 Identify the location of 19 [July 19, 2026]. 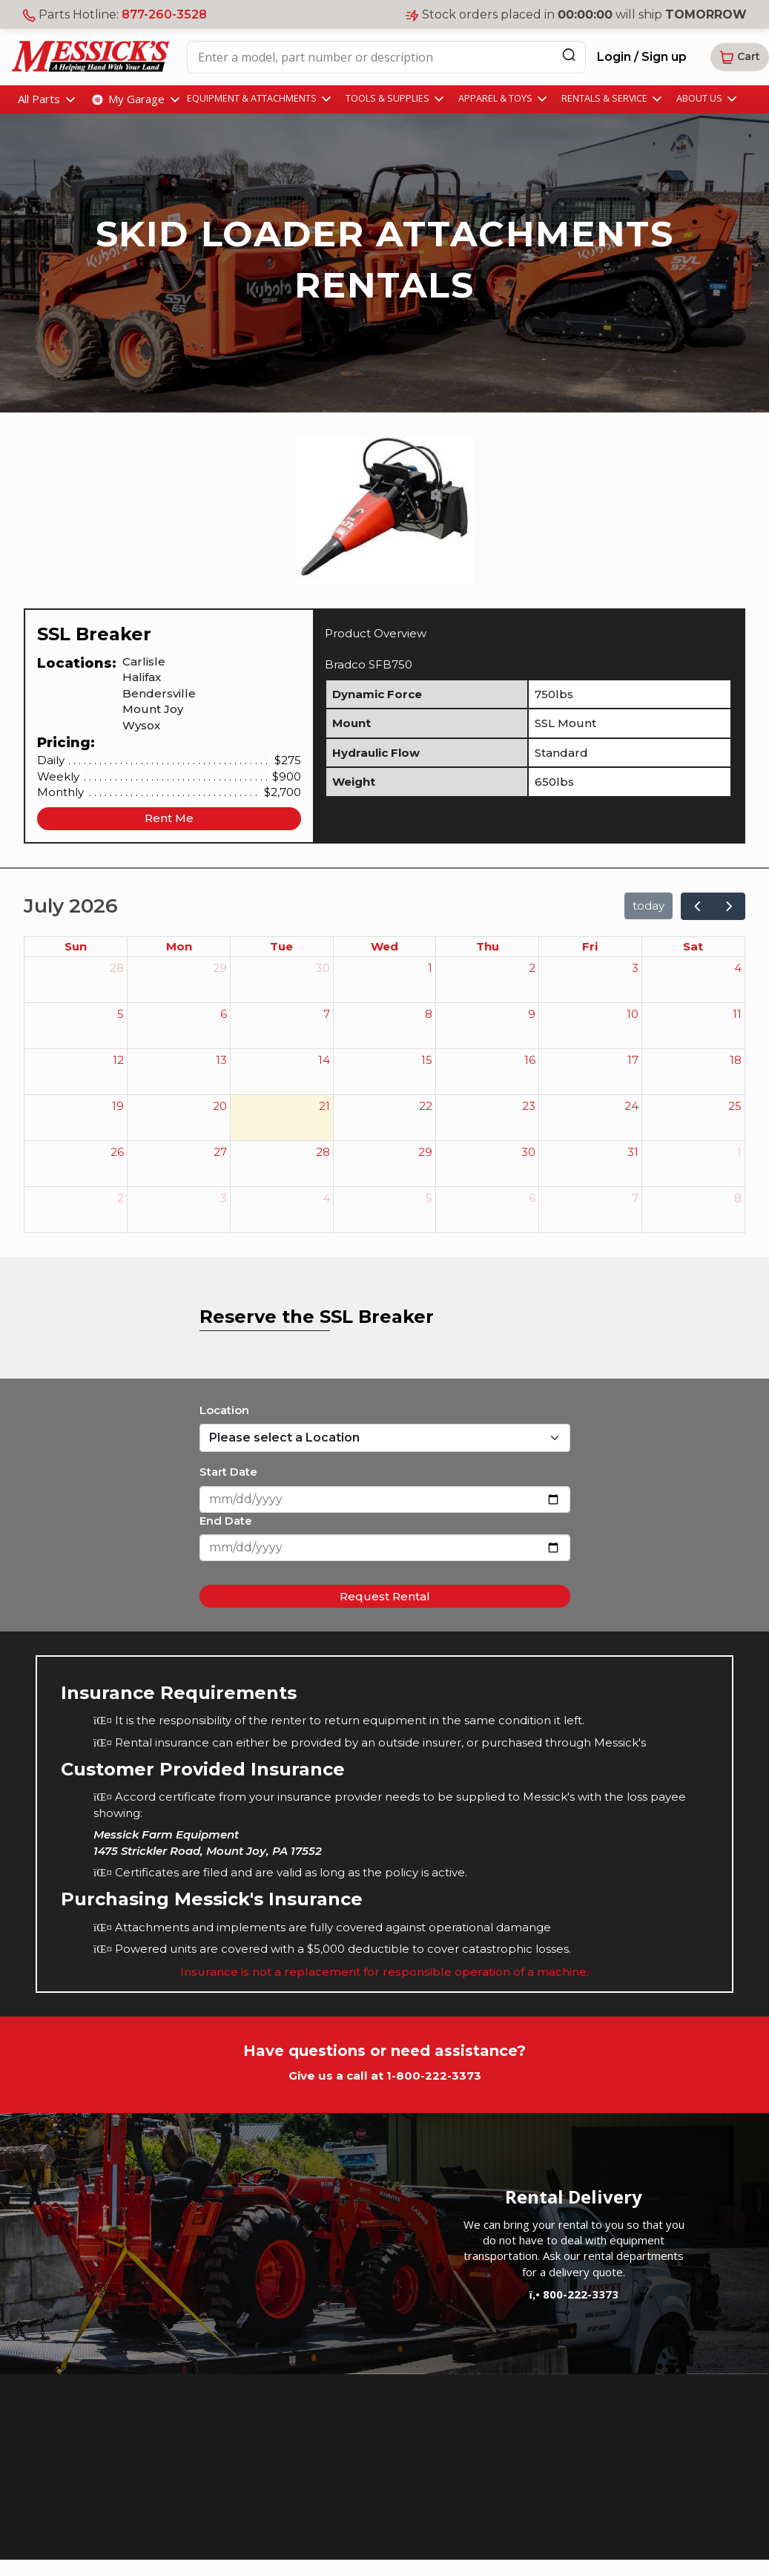
(118, 1106).